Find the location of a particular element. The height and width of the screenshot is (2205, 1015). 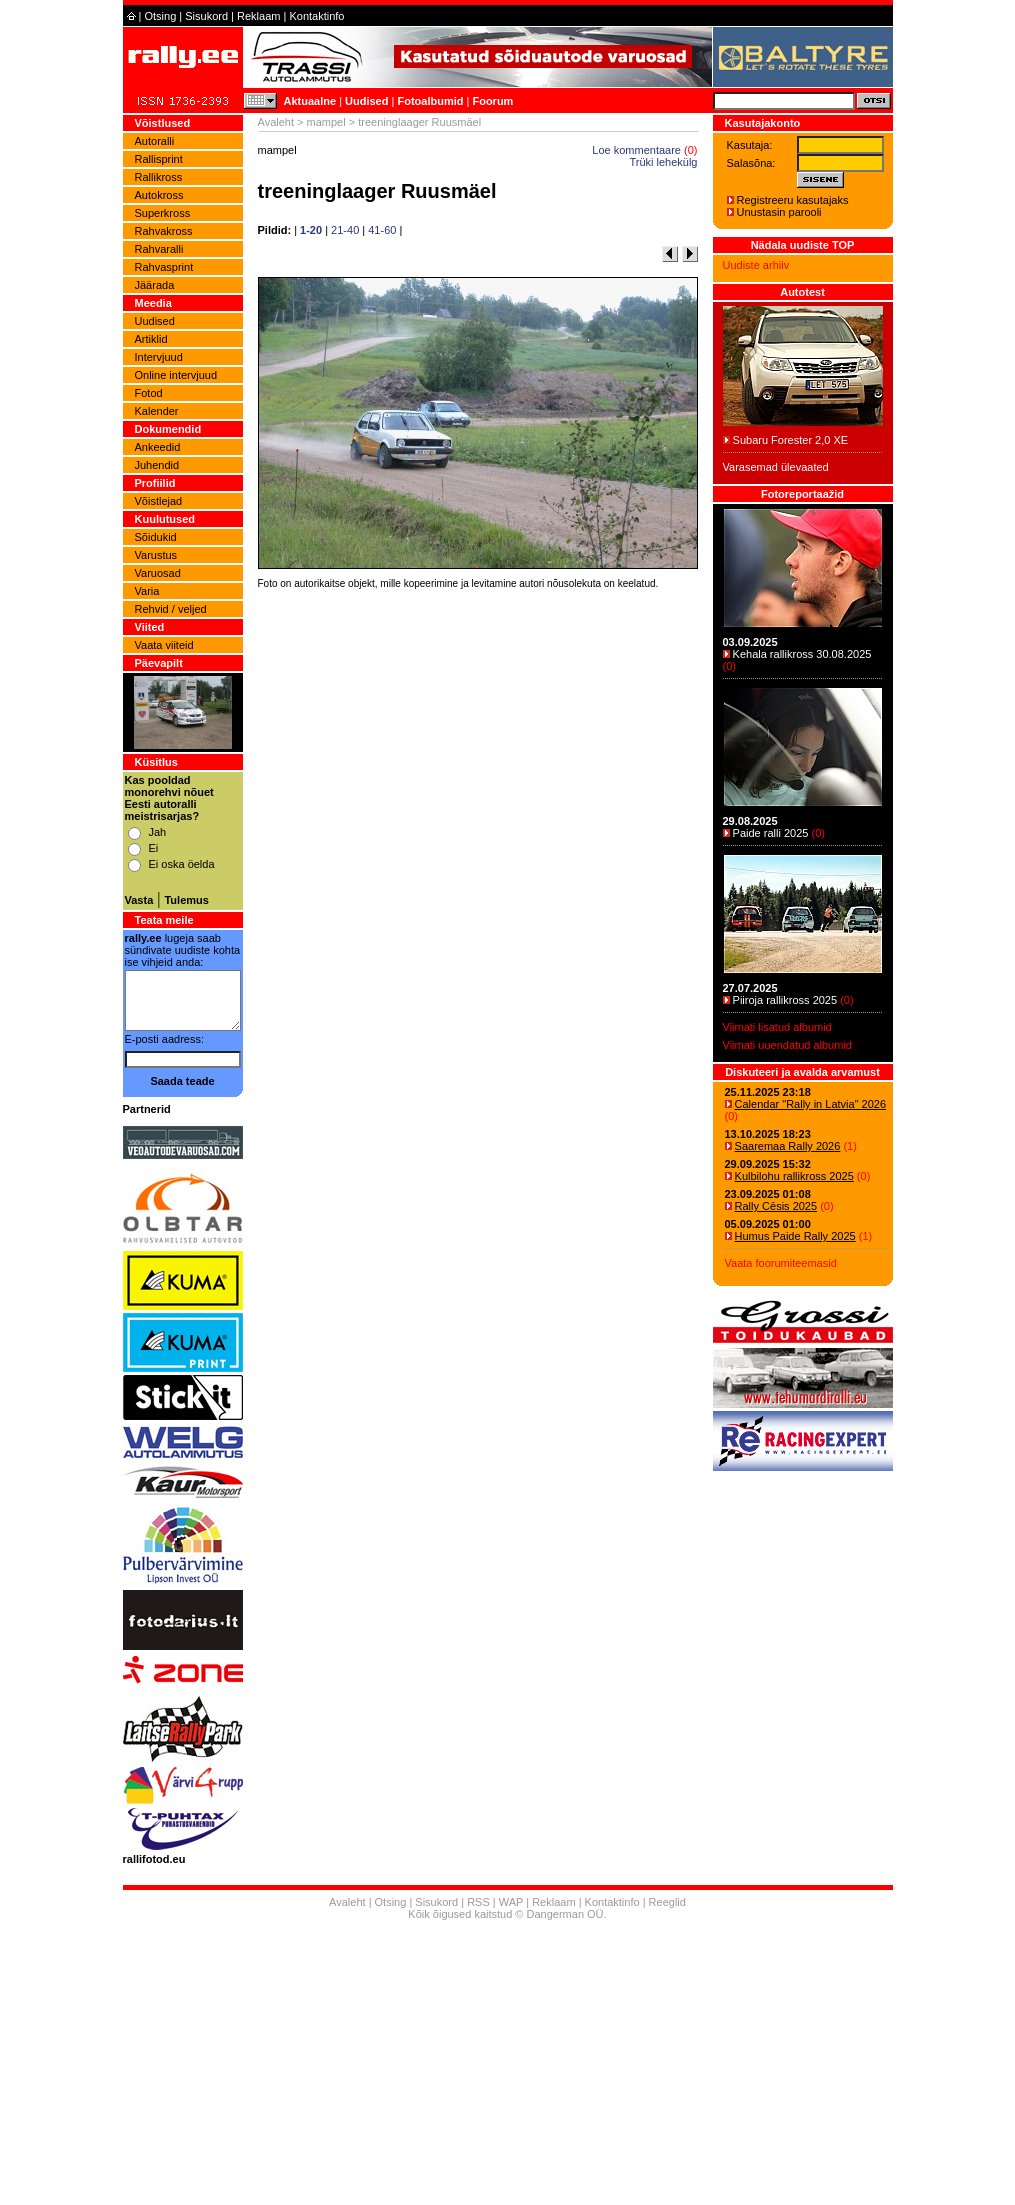

Autokross is located at coordinates (159, 195).